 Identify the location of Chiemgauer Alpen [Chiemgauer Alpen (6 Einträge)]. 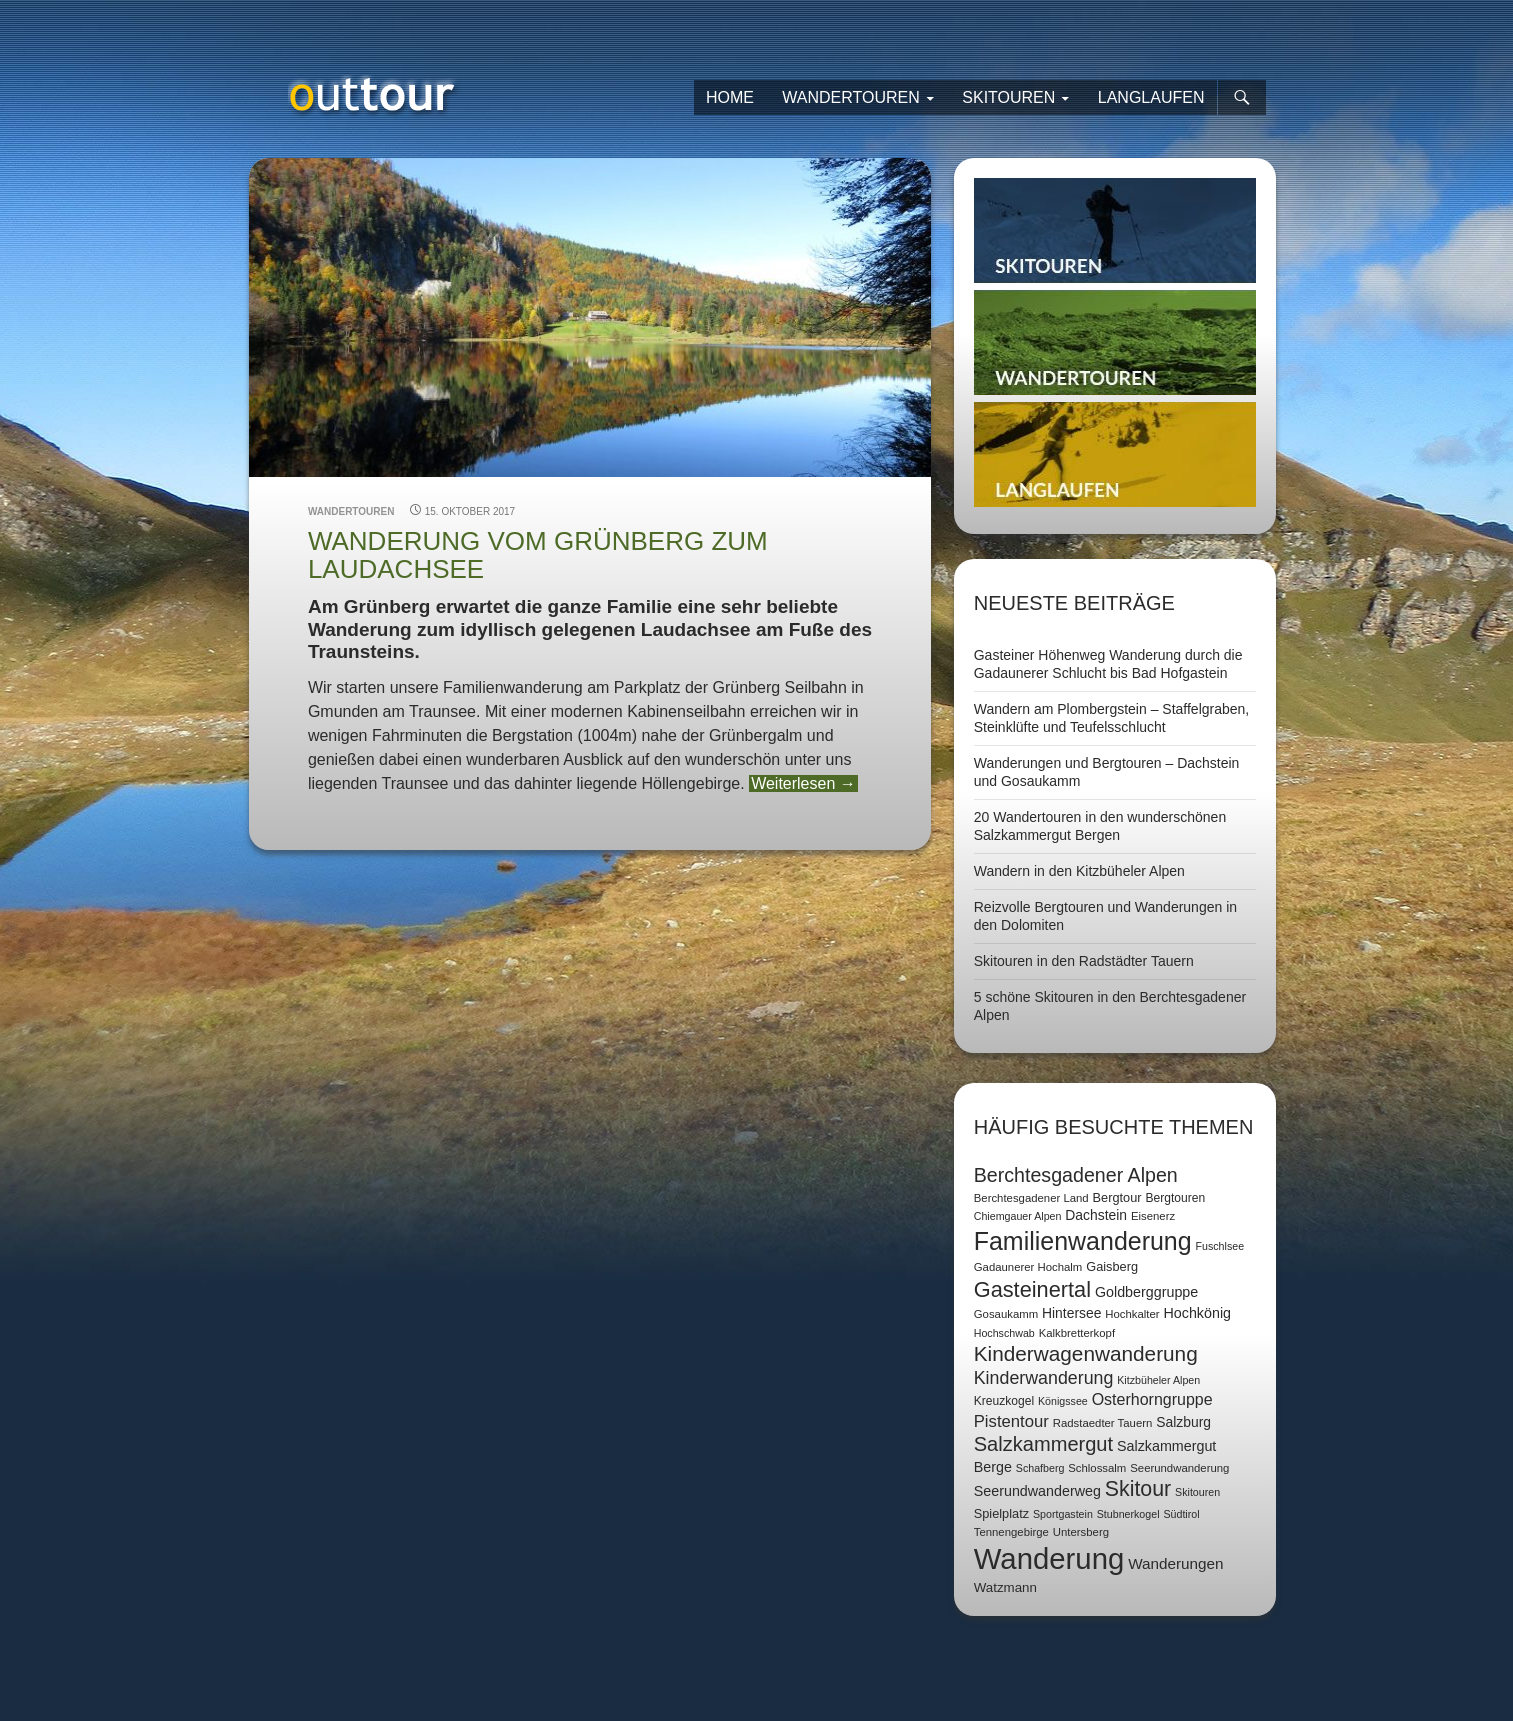
(1018, 1216).